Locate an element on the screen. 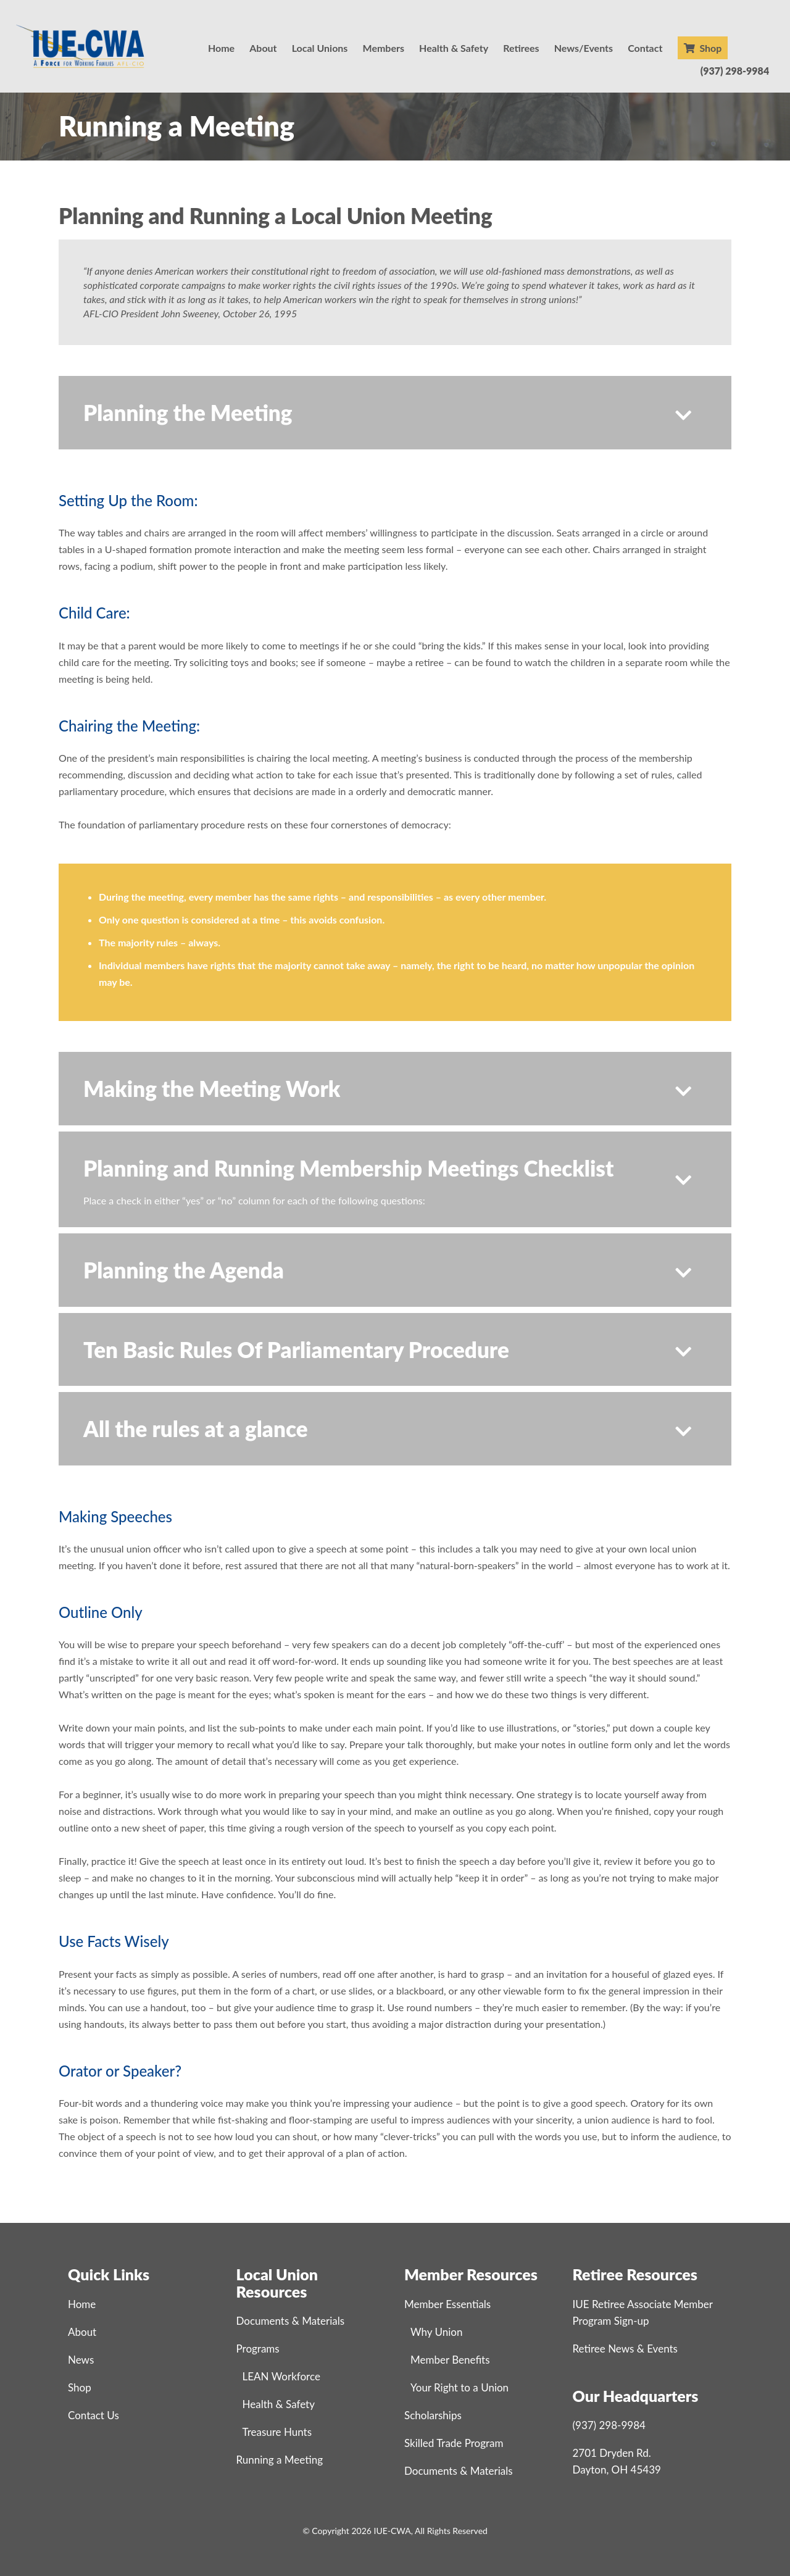  Retirees is located at coordinates (521, 48).